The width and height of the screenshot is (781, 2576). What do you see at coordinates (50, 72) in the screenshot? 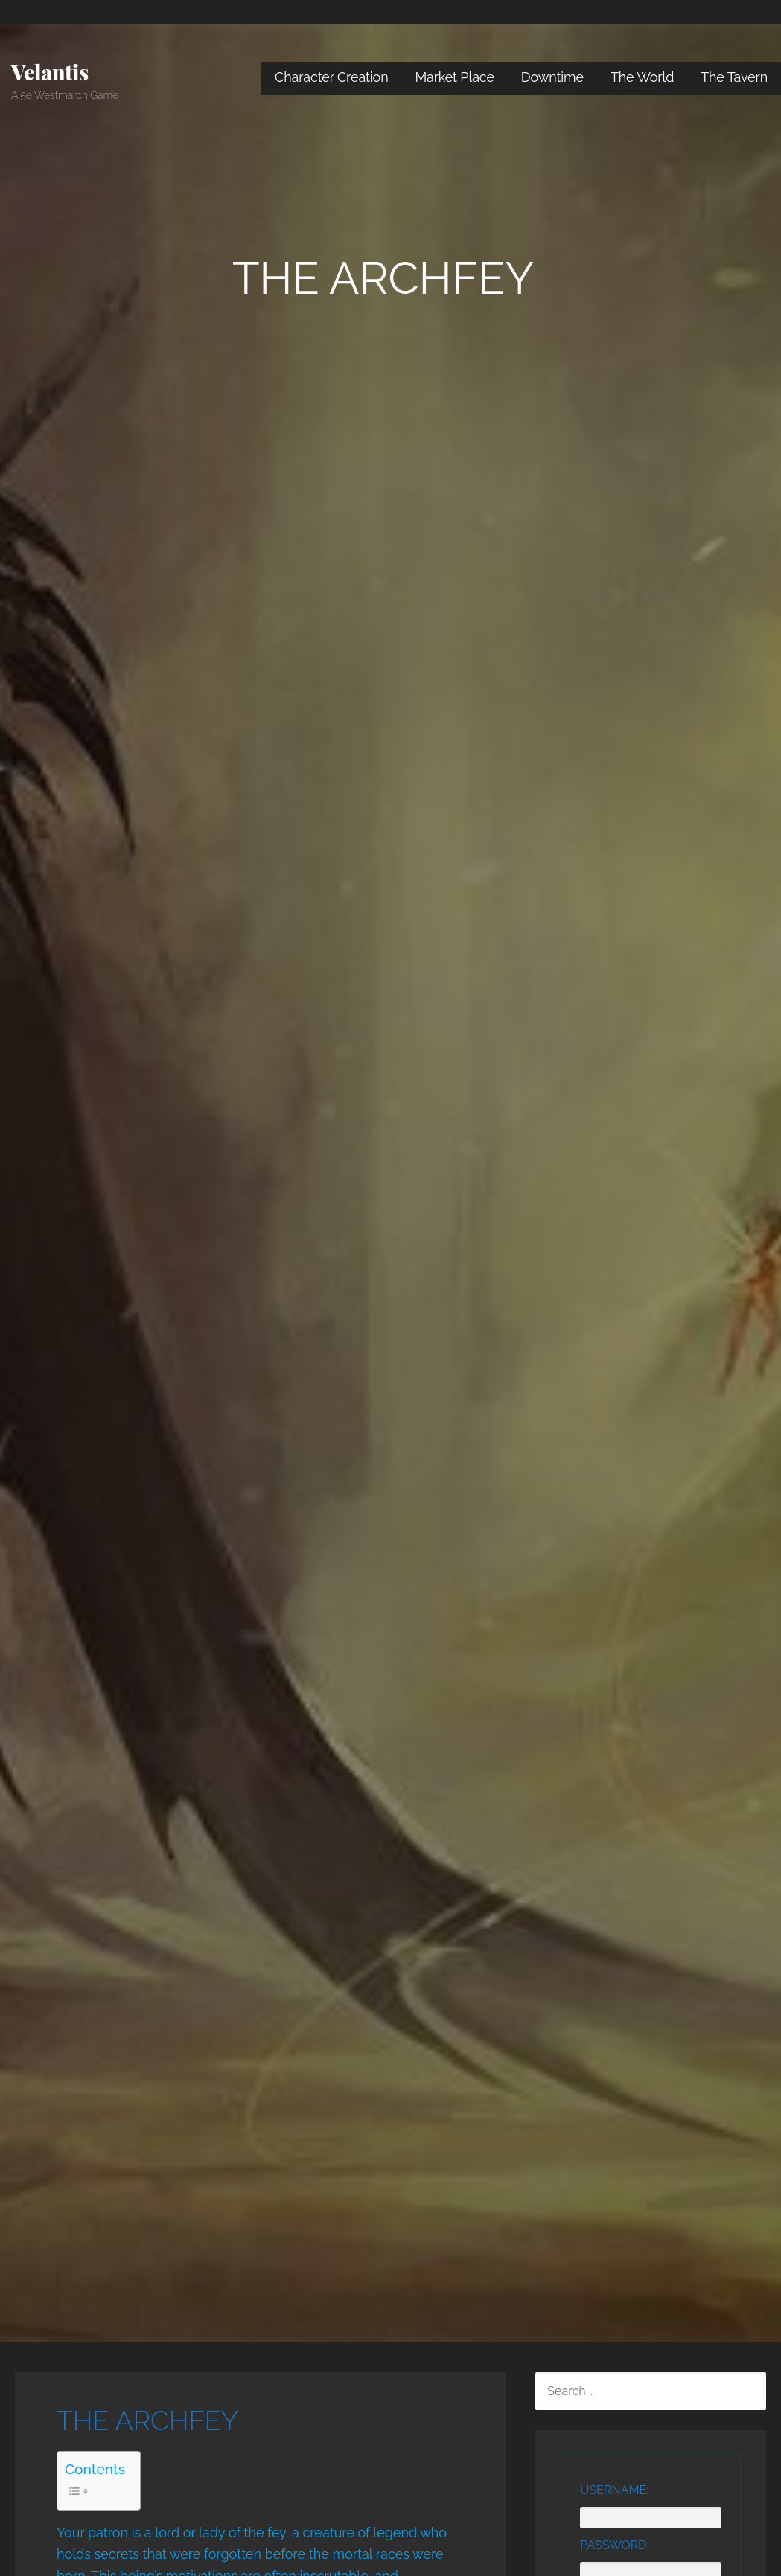
I see `Velantis` at bounding box center [50, 72].